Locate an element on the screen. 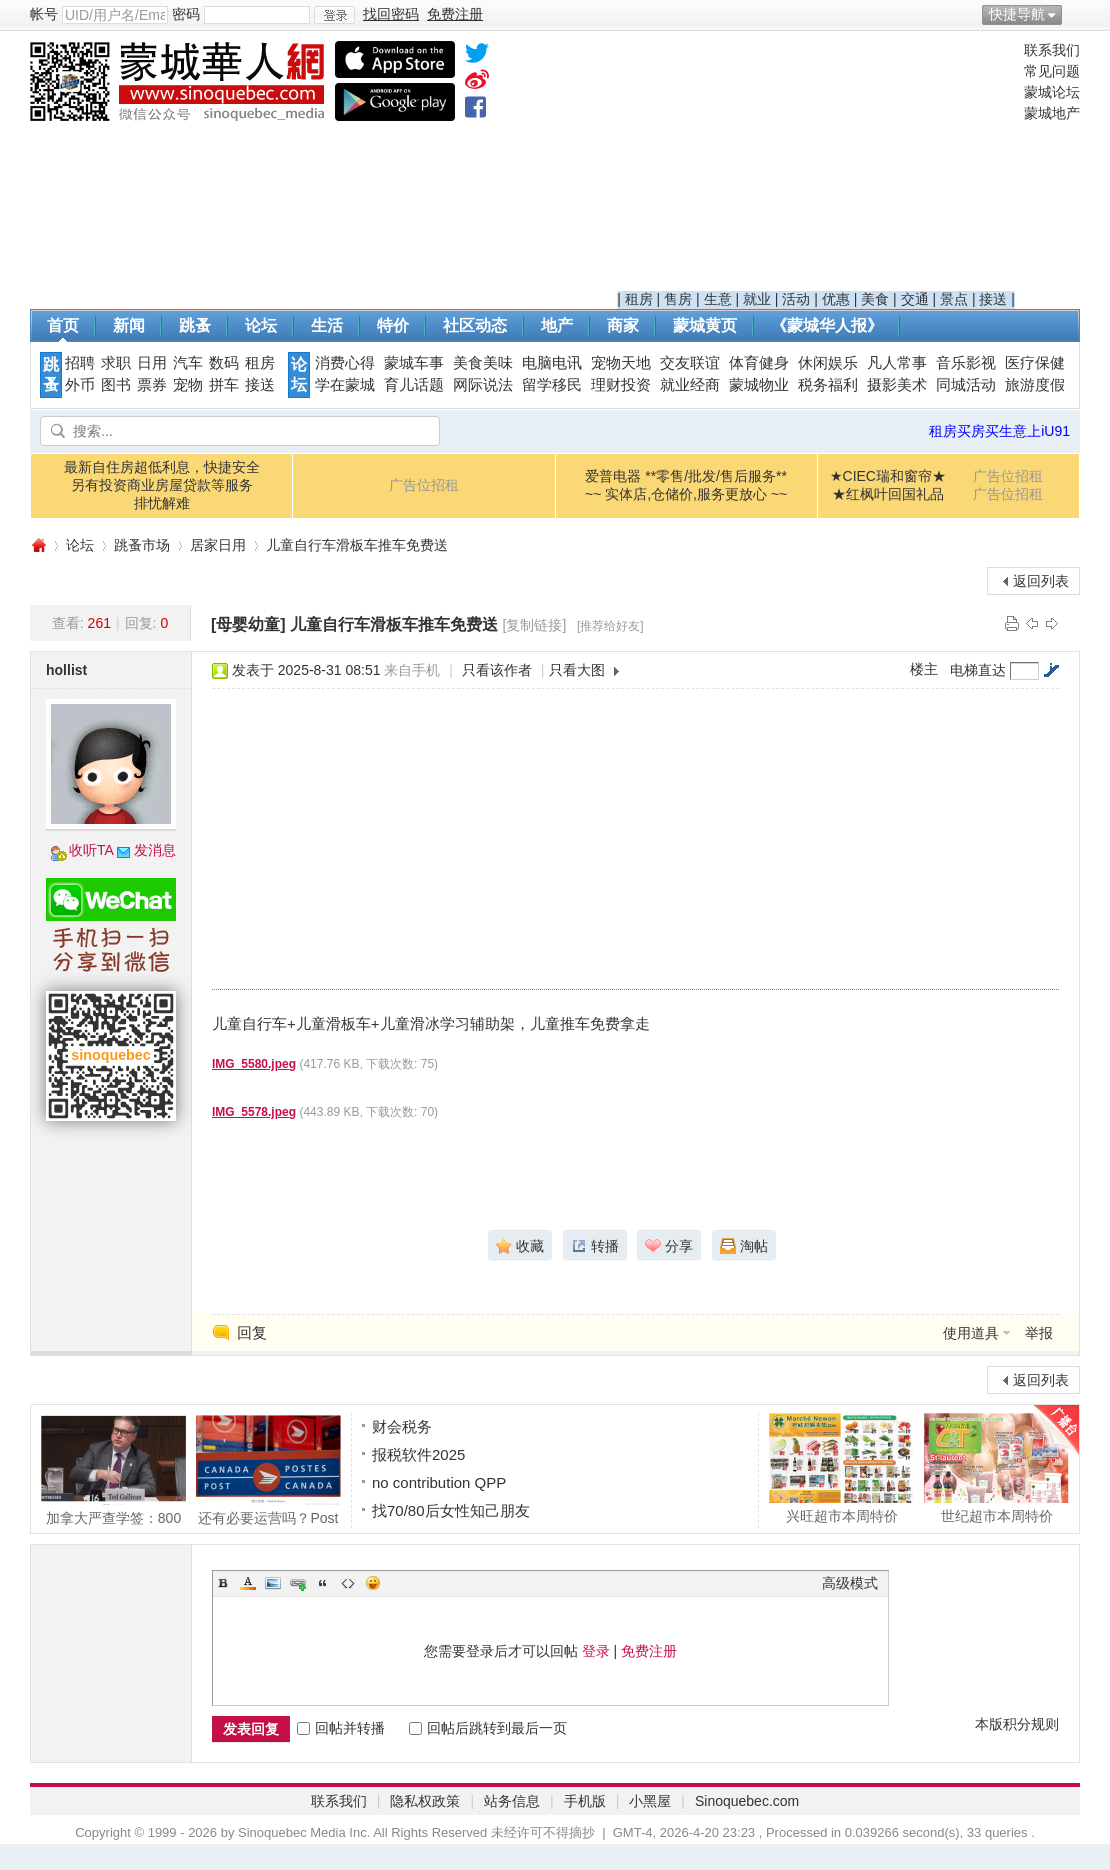  生活 is located at coordinates (327, 325).